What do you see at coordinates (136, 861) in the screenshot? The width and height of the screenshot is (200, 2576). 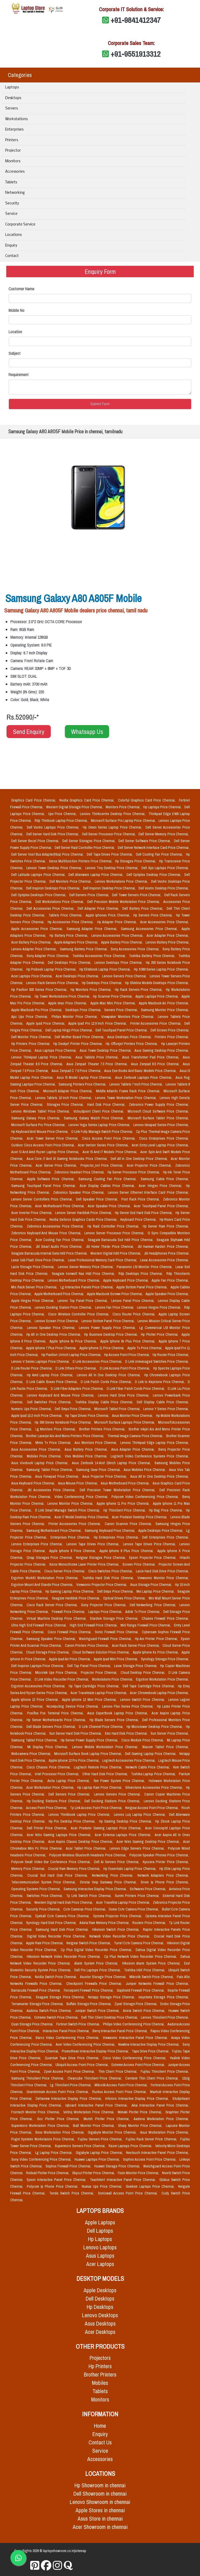 I see `Hp Storages Price Chennai,` at bounding box center [136, 861].